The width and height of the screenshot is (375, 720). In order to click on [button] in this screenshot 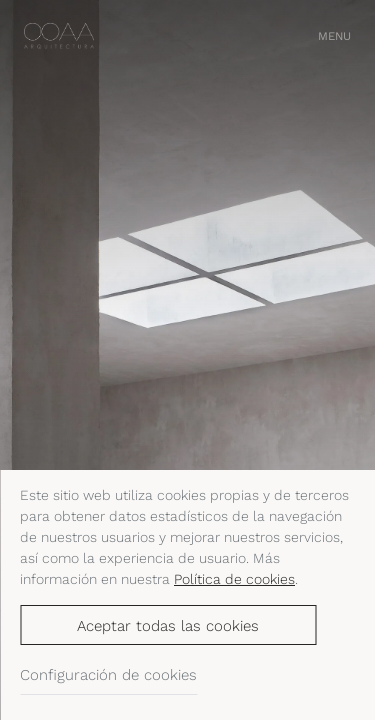, I will do `click(334, 36)`.